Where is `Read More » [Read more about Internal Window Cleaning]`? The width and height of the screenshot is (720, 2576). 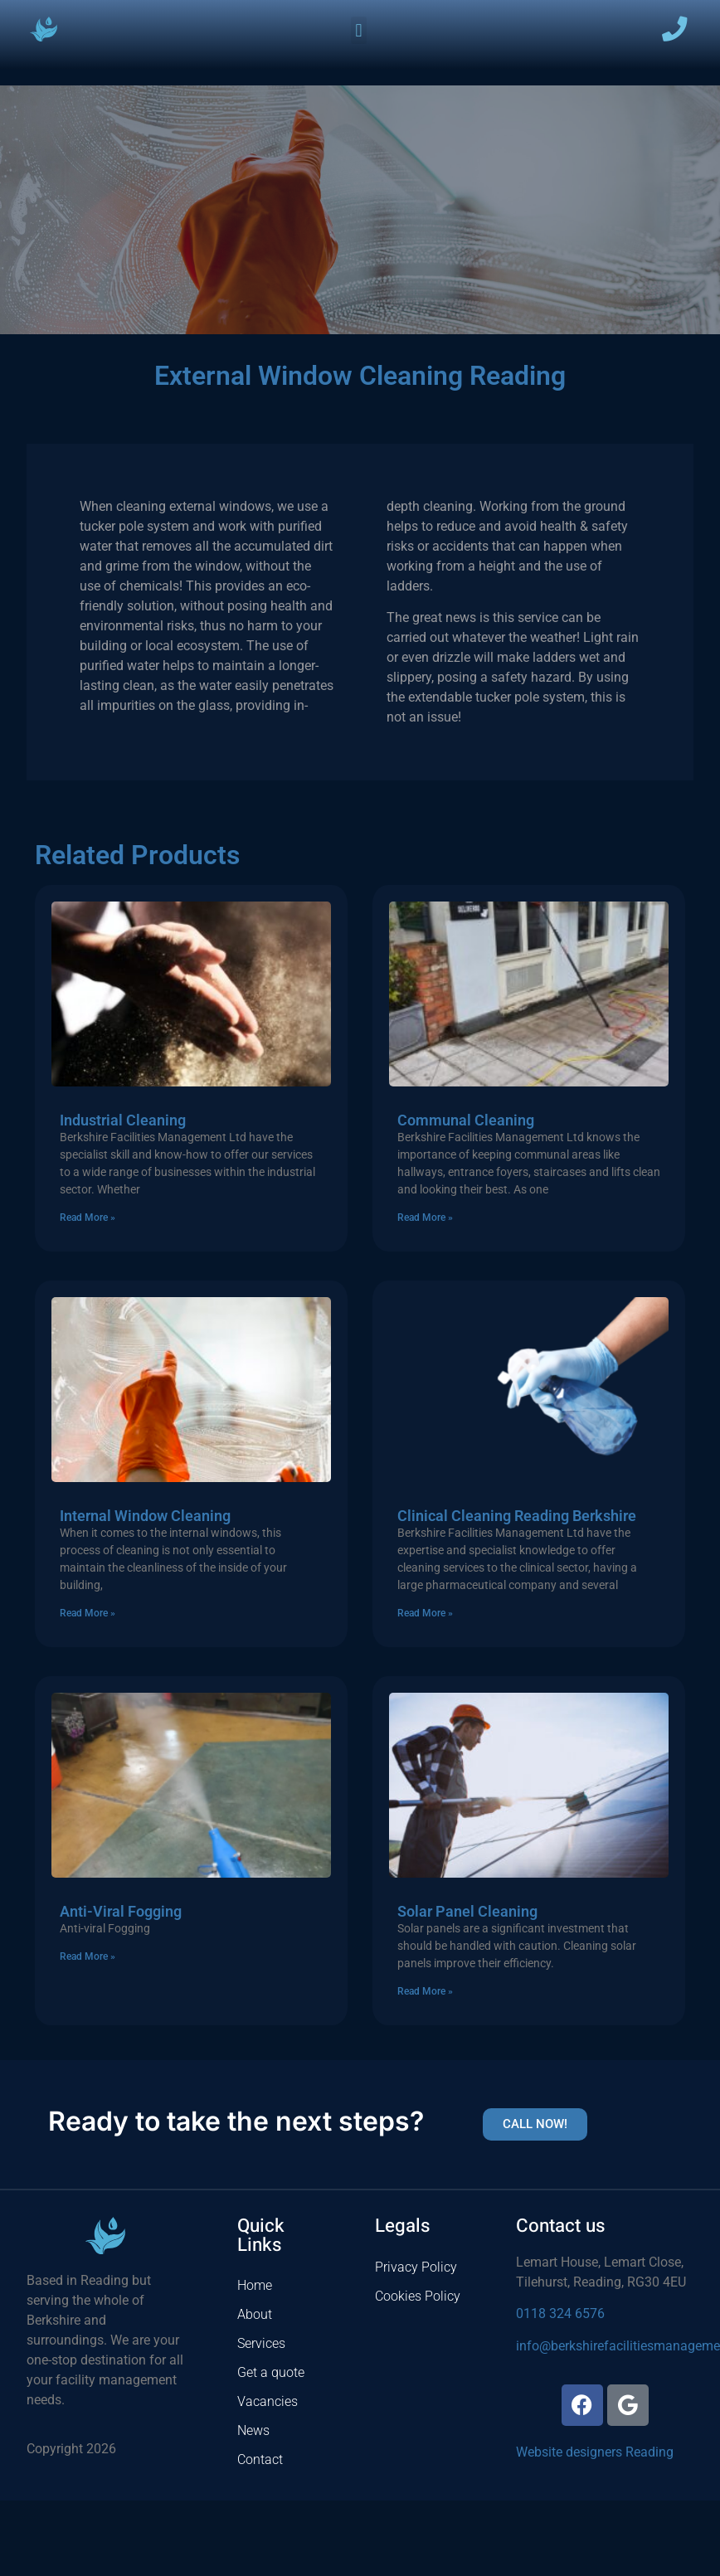 Read More » [Read more about Internal Window Cleaning] is located at coordinates (87, 1613).